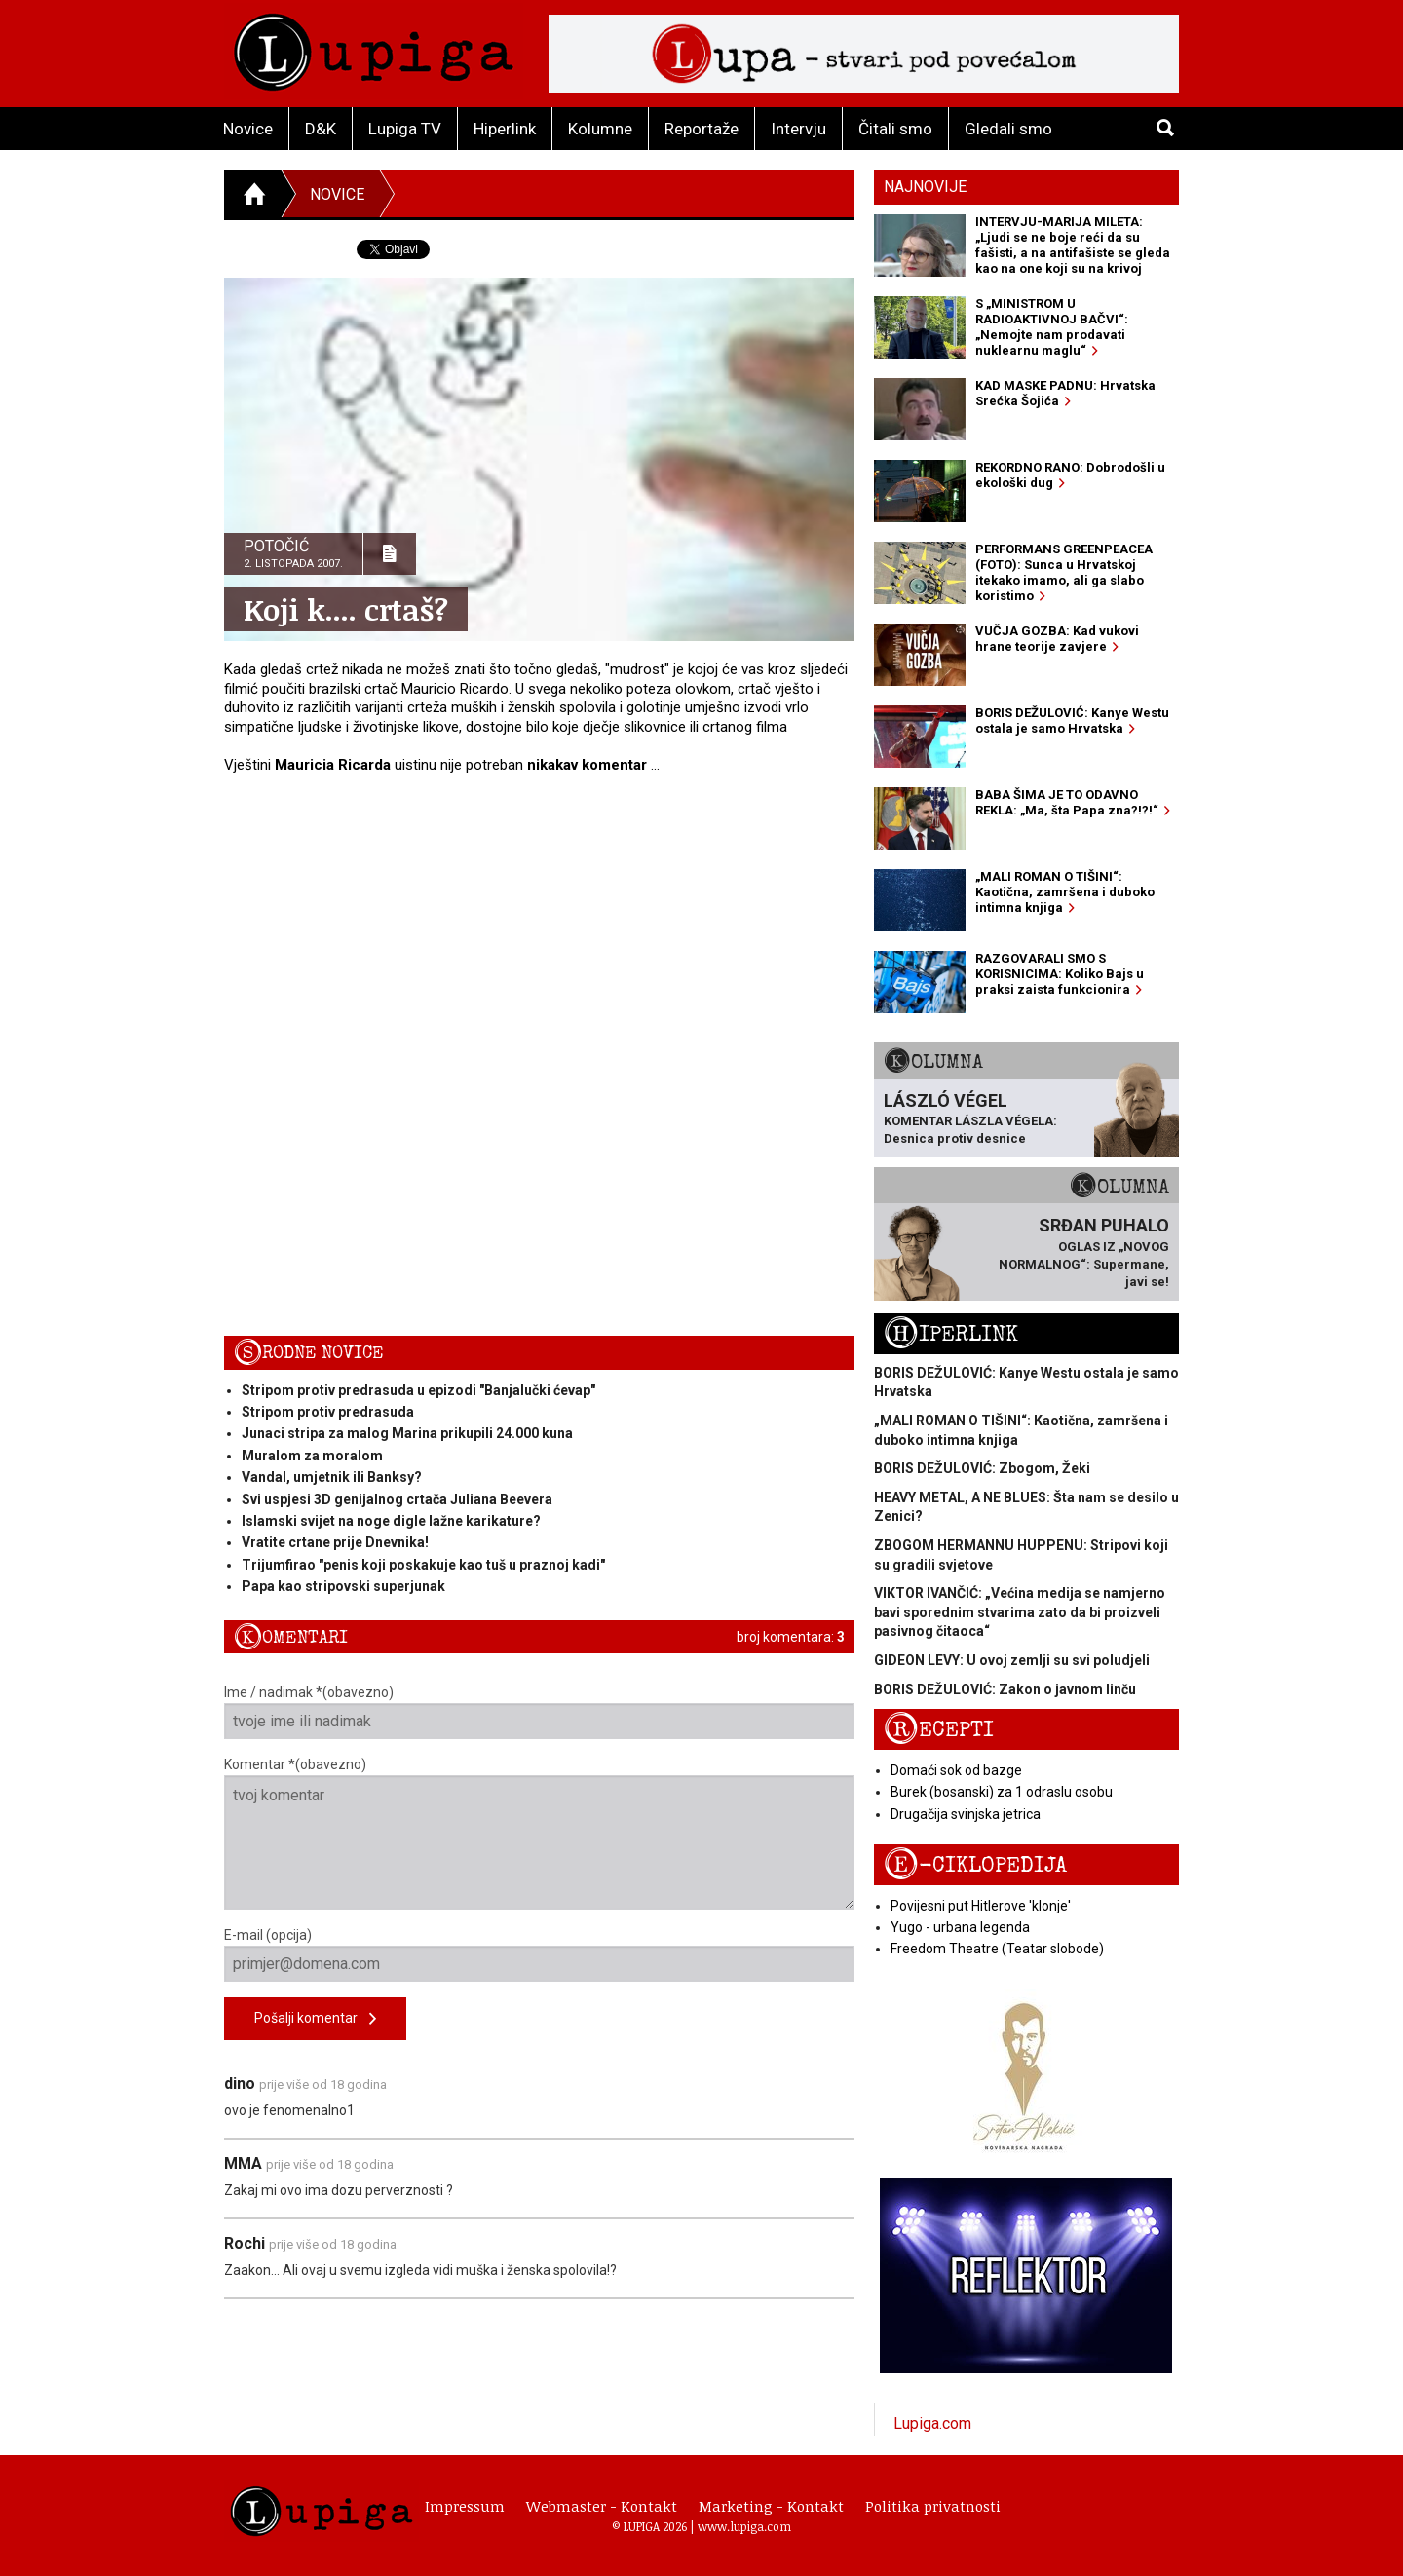 The image size is (1403, 2576). I want to click on Impressum, so click(465, 2506).